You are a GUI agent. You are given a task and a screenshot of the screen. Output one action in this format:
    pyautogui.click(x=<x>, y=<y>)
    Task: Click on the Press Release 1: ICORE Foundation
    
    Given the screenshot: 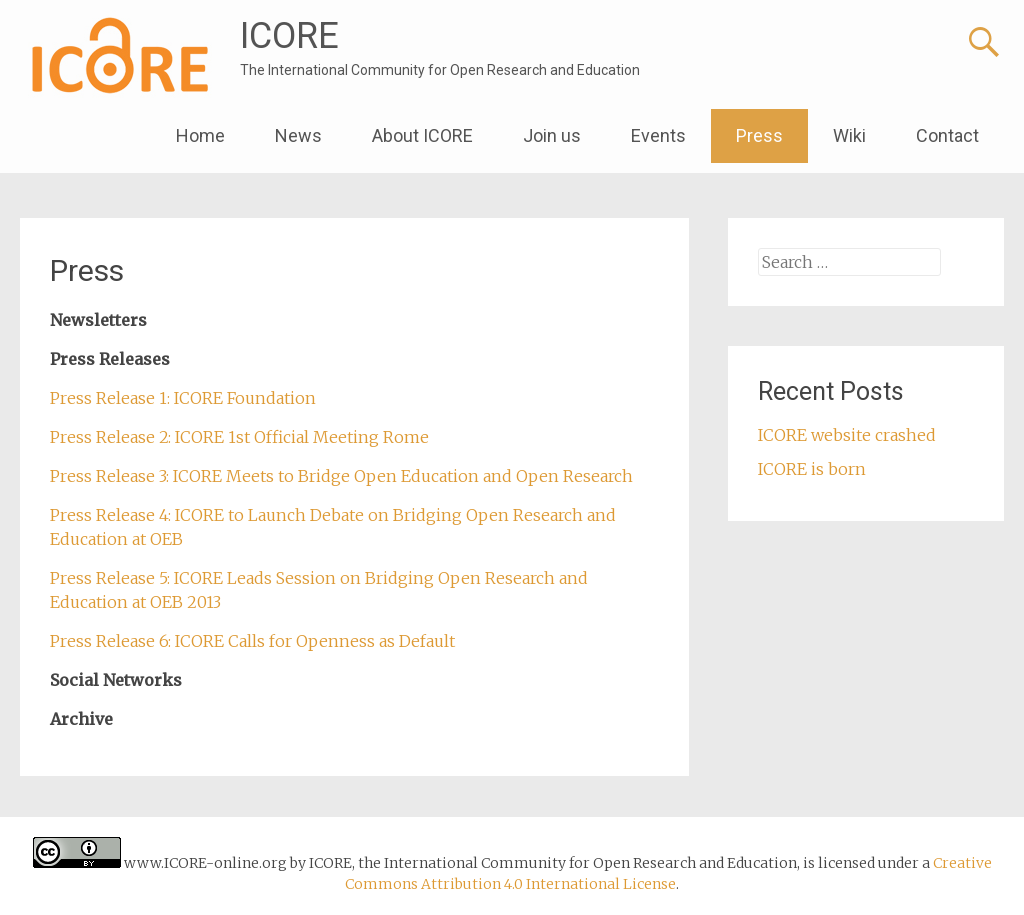 What is the action you would take?
    pyautogui.click(x=183, y=398)
    